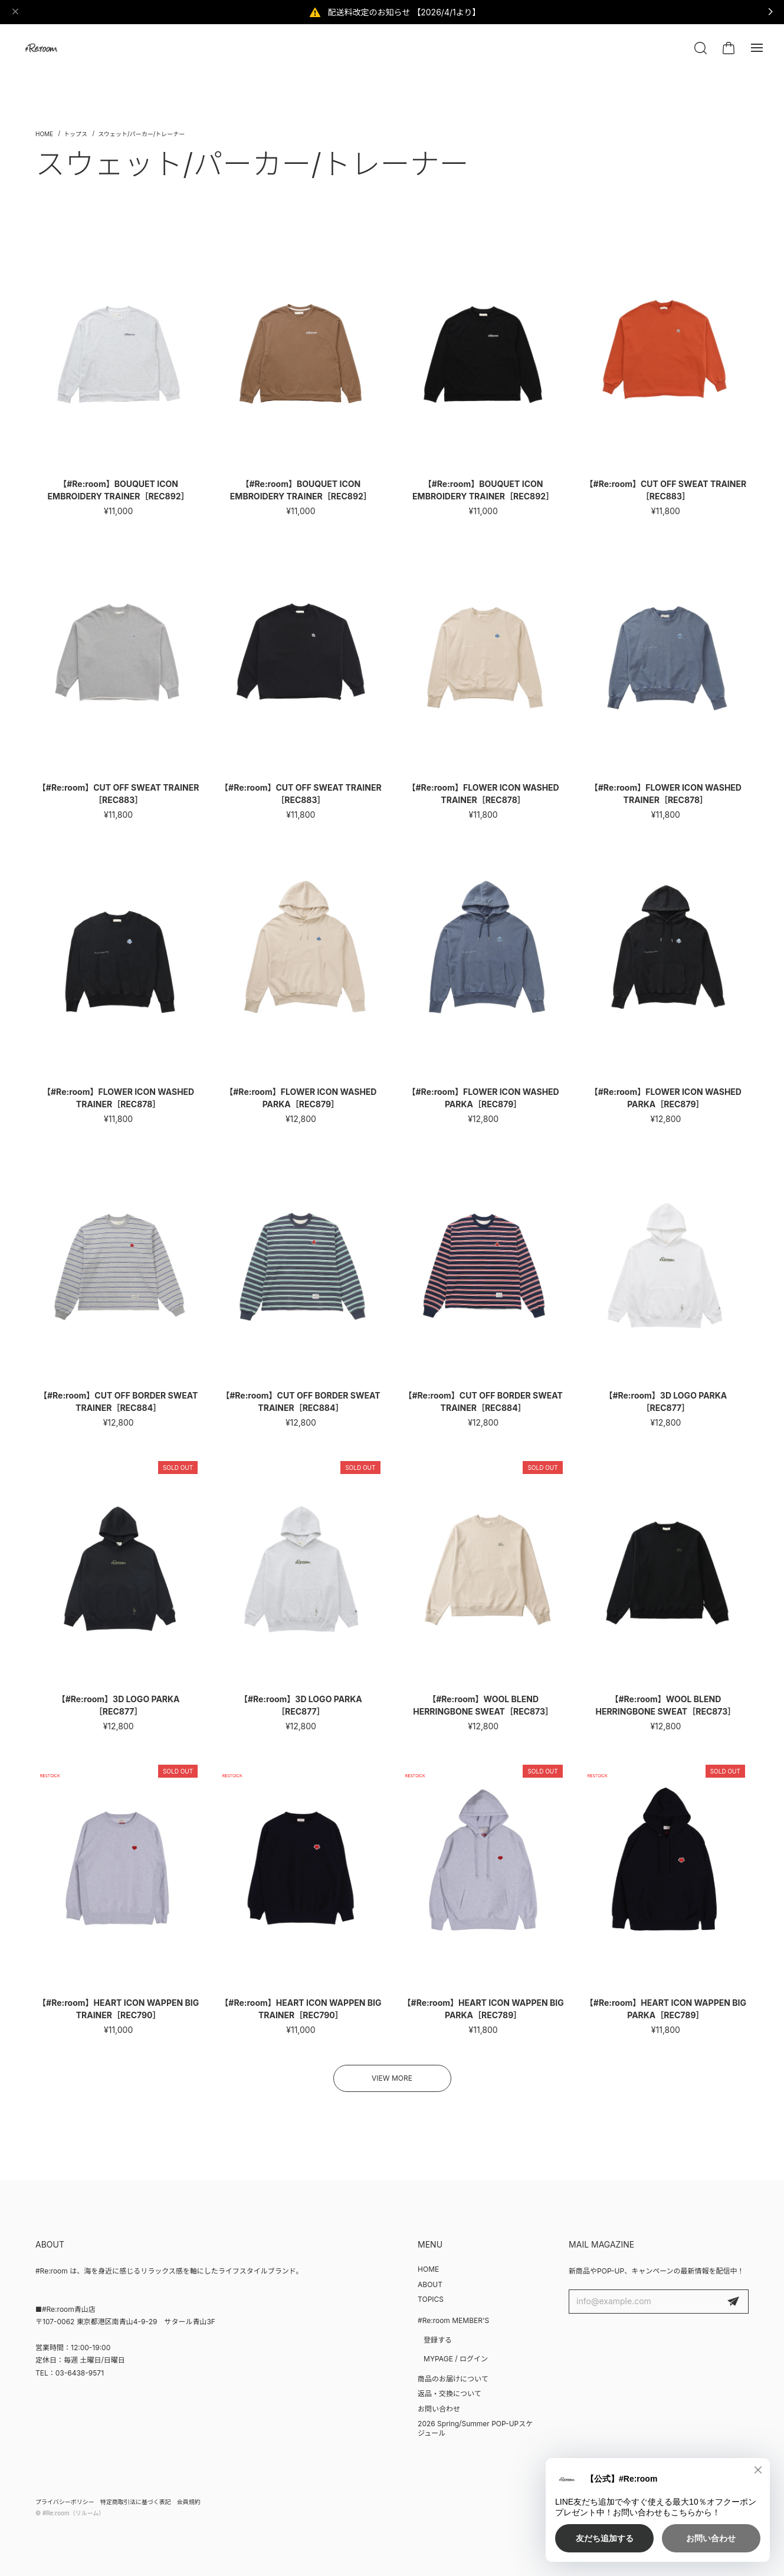 The height and width of the screenshot is (2576, 784). I want to click on 商品のお届けについて, so click(453, 2378).